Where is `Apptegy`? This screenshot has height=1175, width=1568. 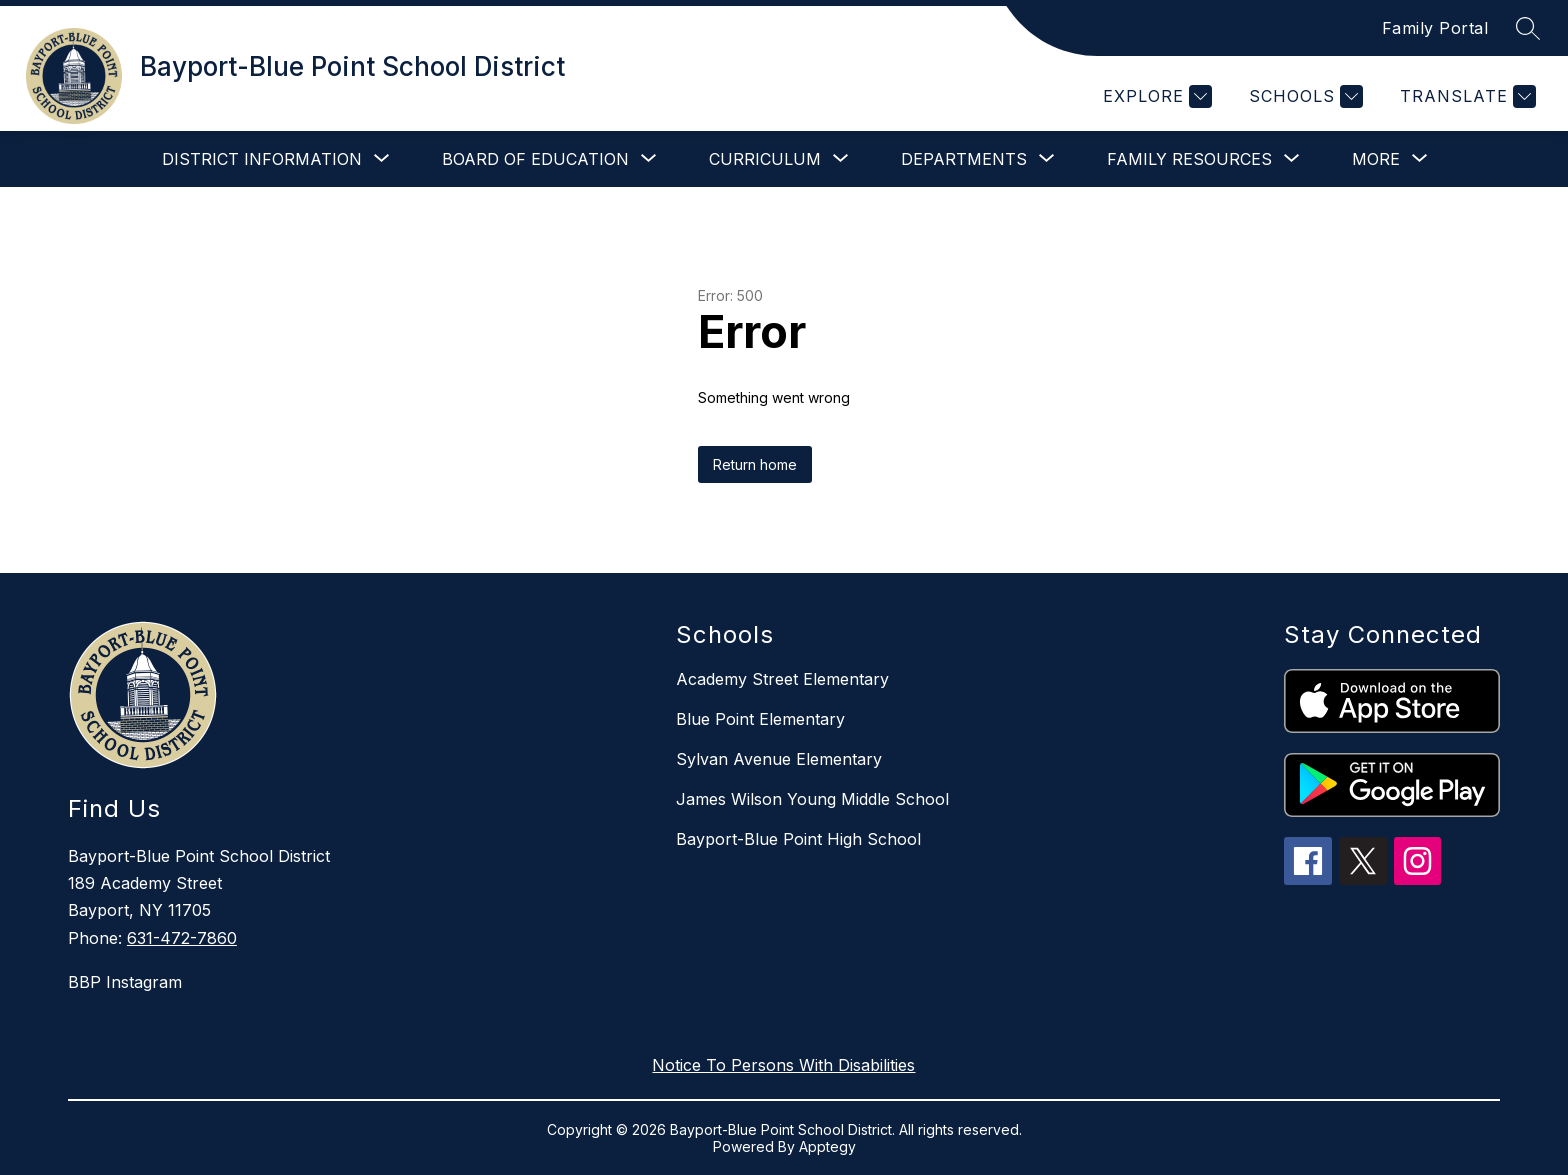 Apptegy is located at coordinates (827, 1146).